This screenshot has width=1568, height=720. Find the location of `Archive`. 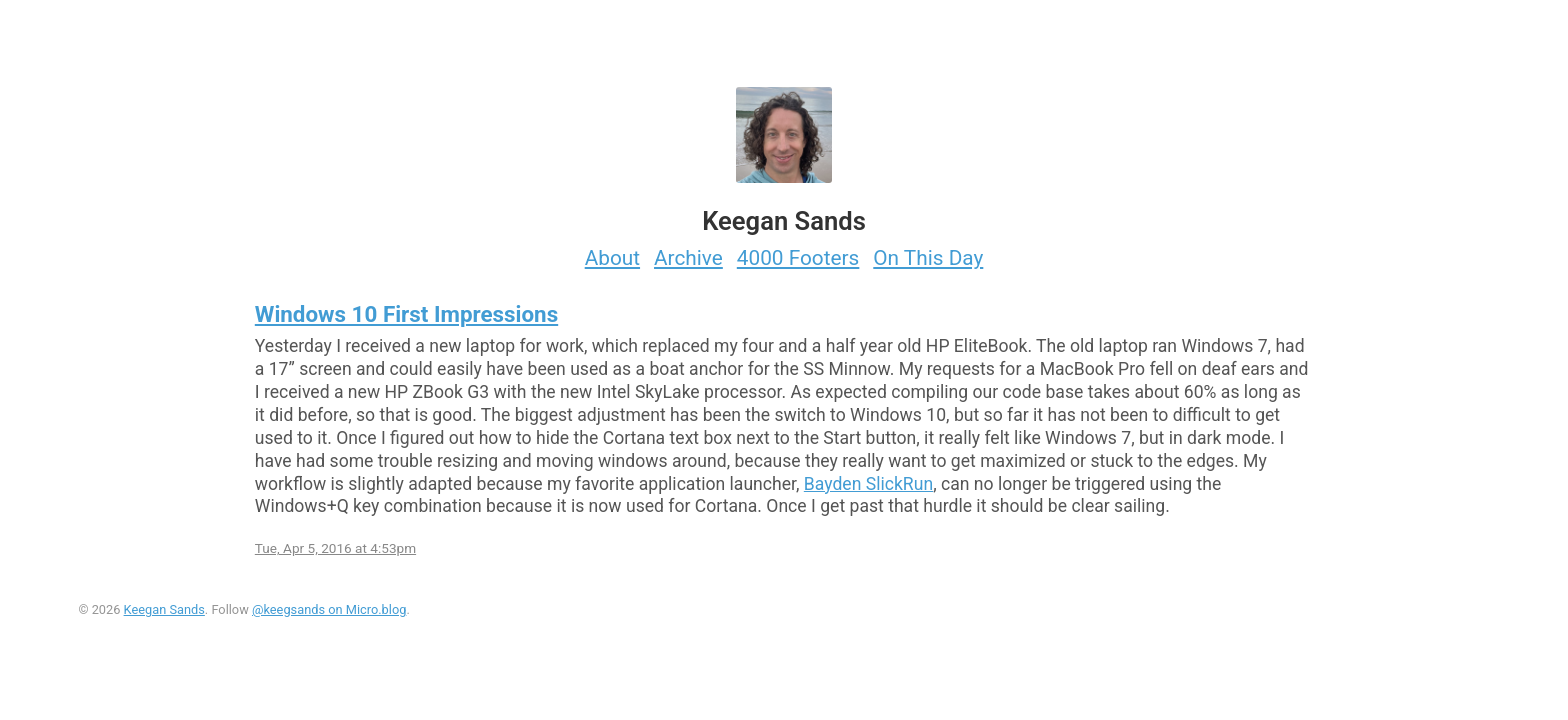

Archive is located at coordinates (688, 258).